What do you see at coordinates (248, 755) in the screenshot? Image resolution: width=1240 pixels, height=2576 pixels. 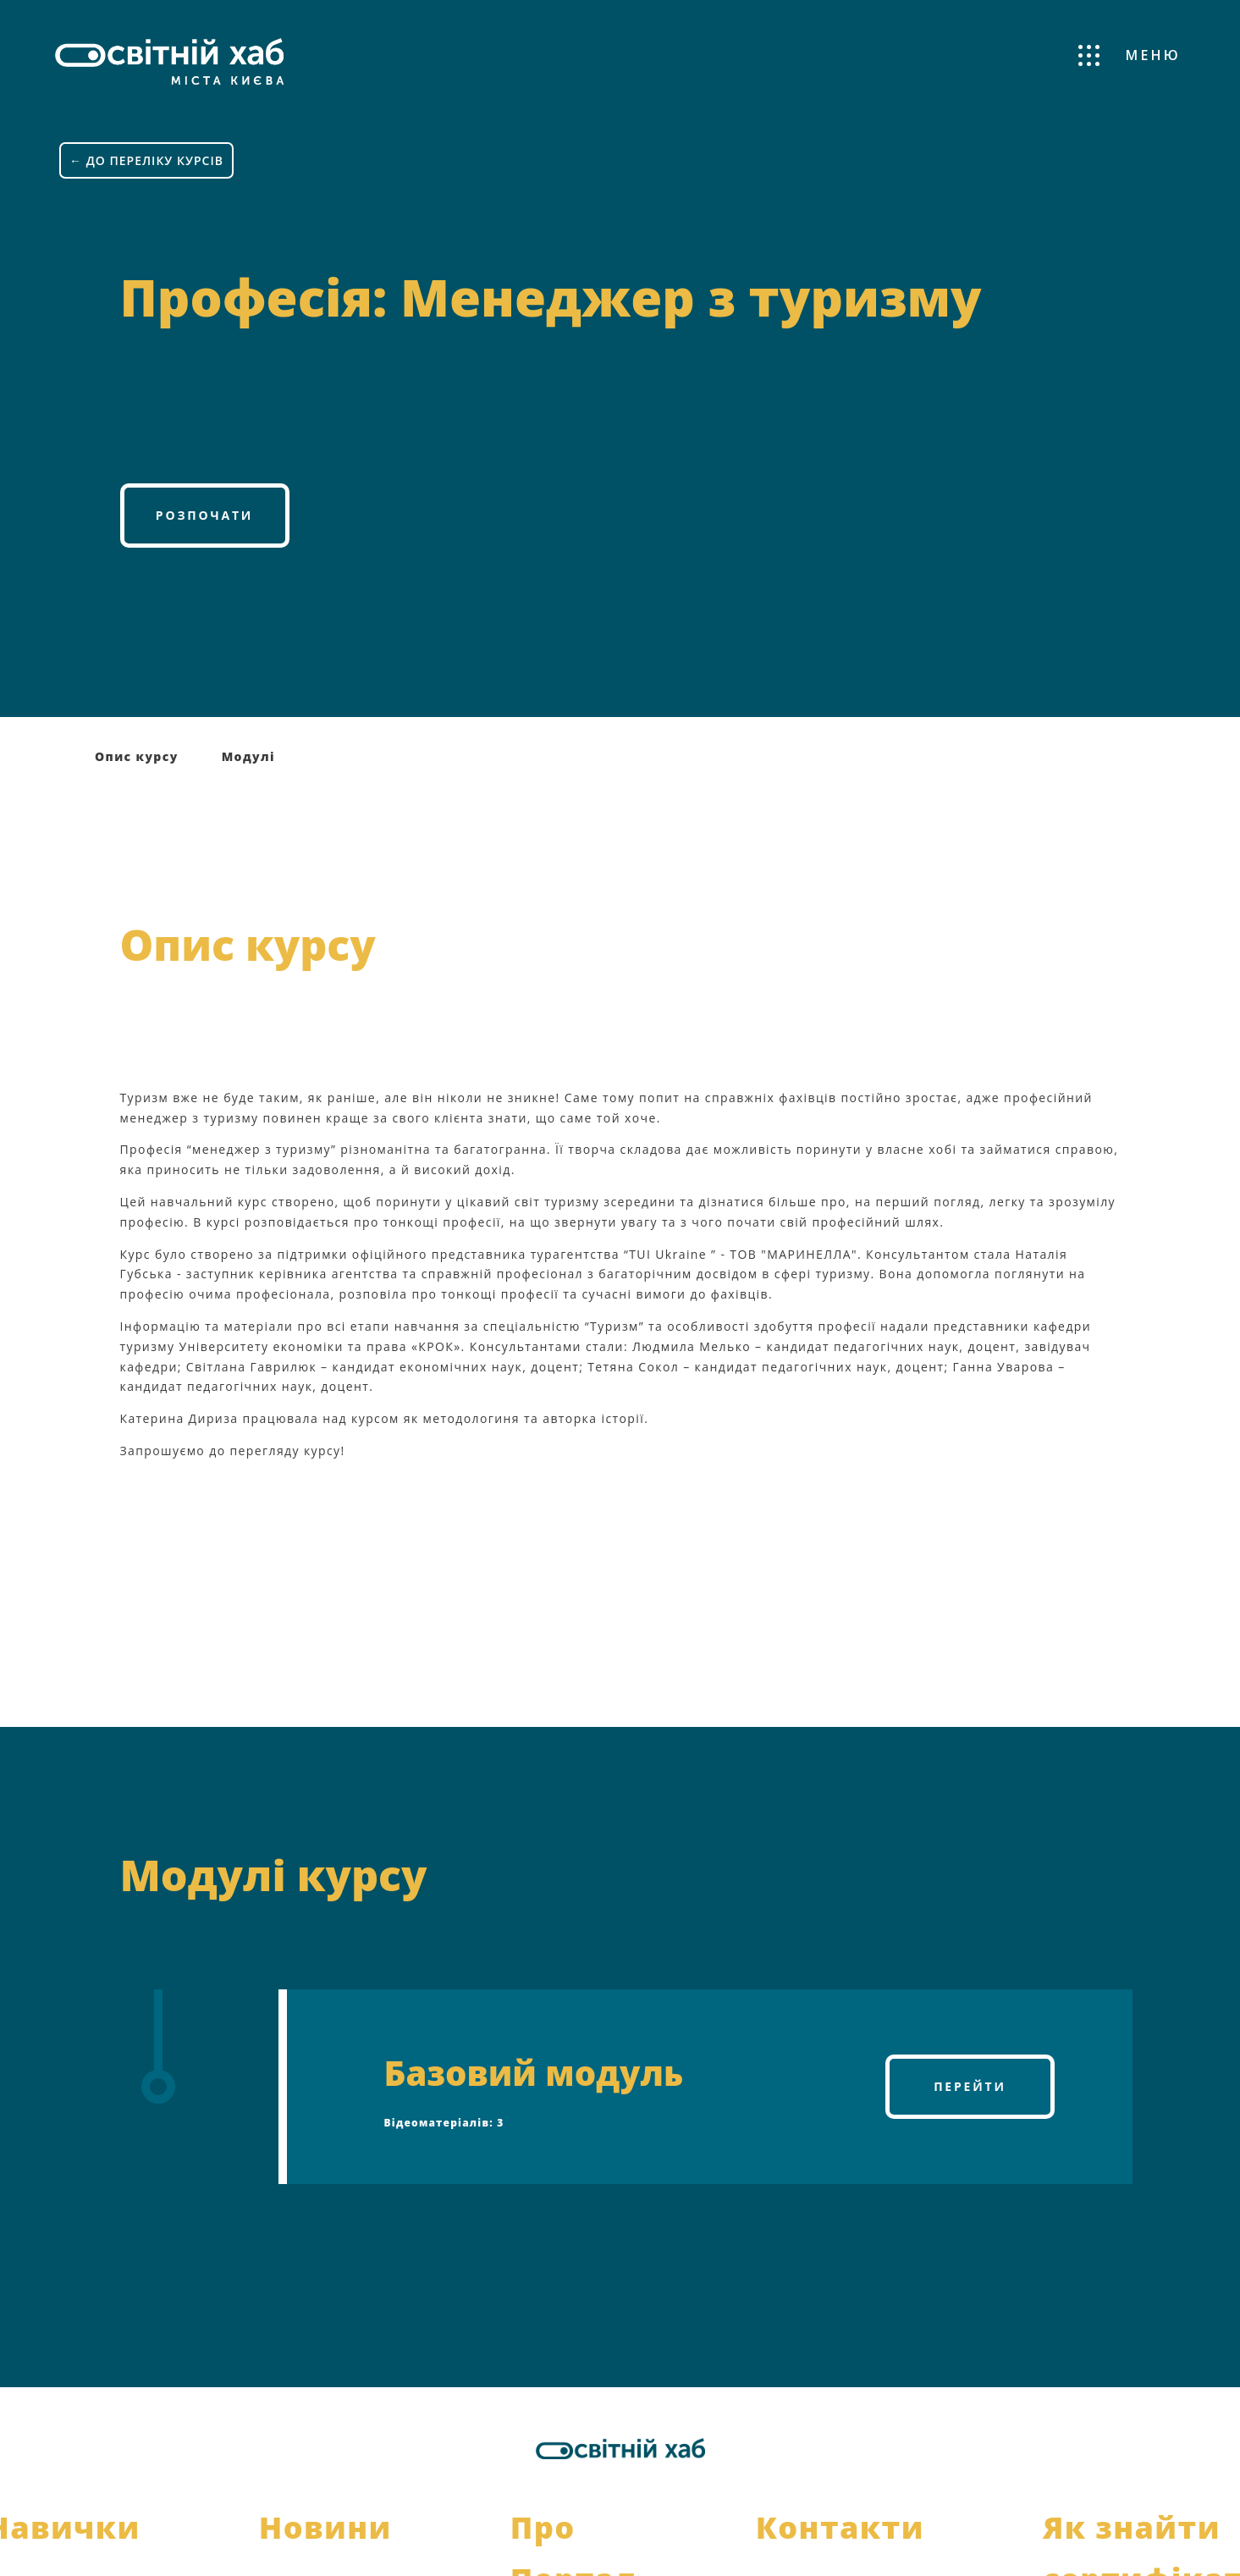 I see `Модулі` at bounding box center [248, 755].